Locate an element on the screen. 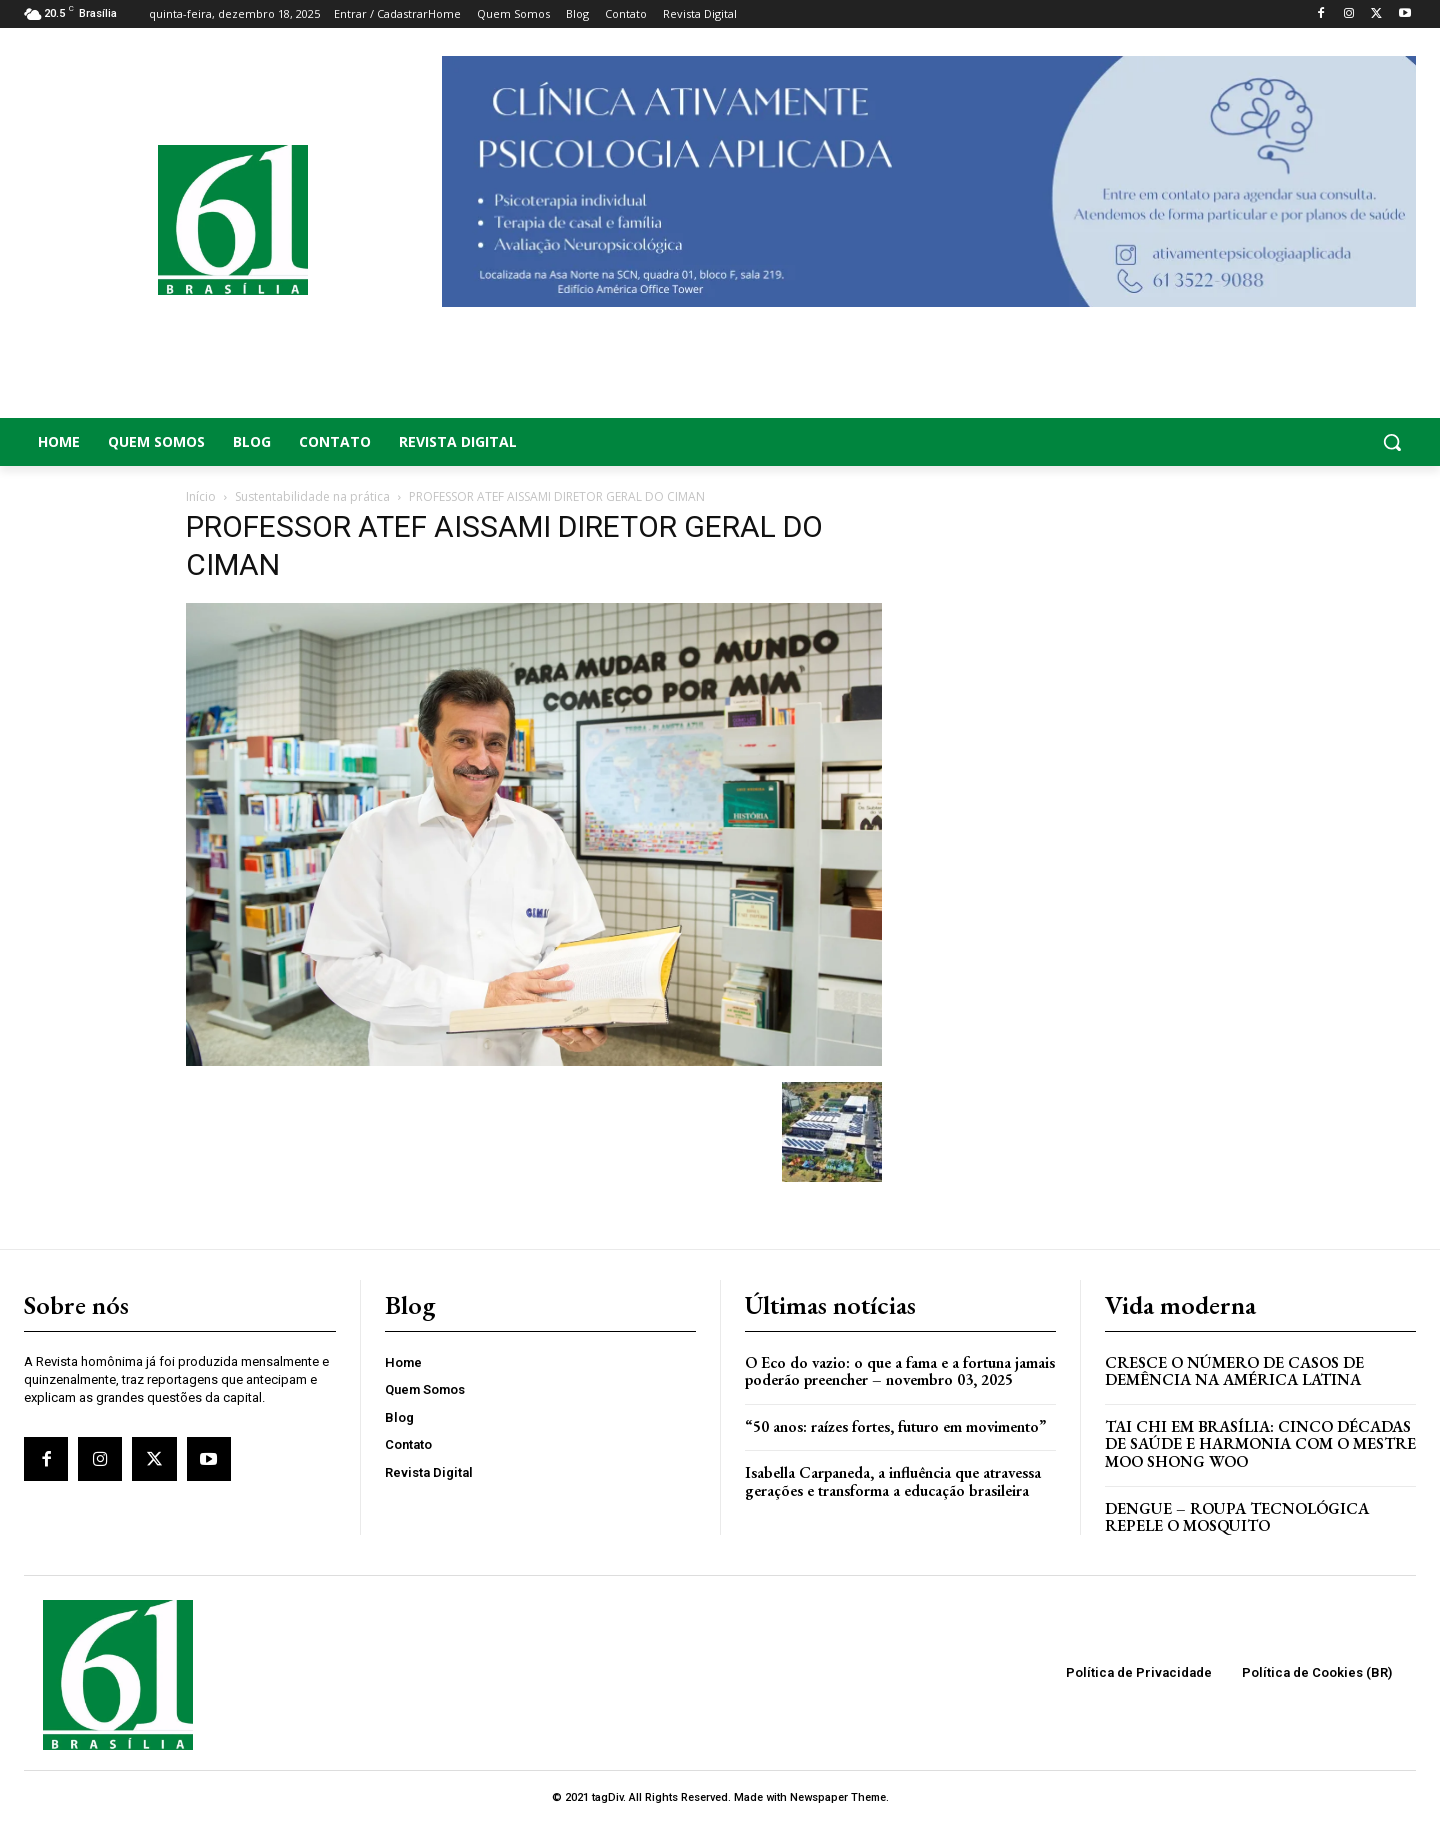 The image size is (1440, 1824). Cresce o Número de Casos de Demência na América Latina is located at coordinates (1234, 1371).